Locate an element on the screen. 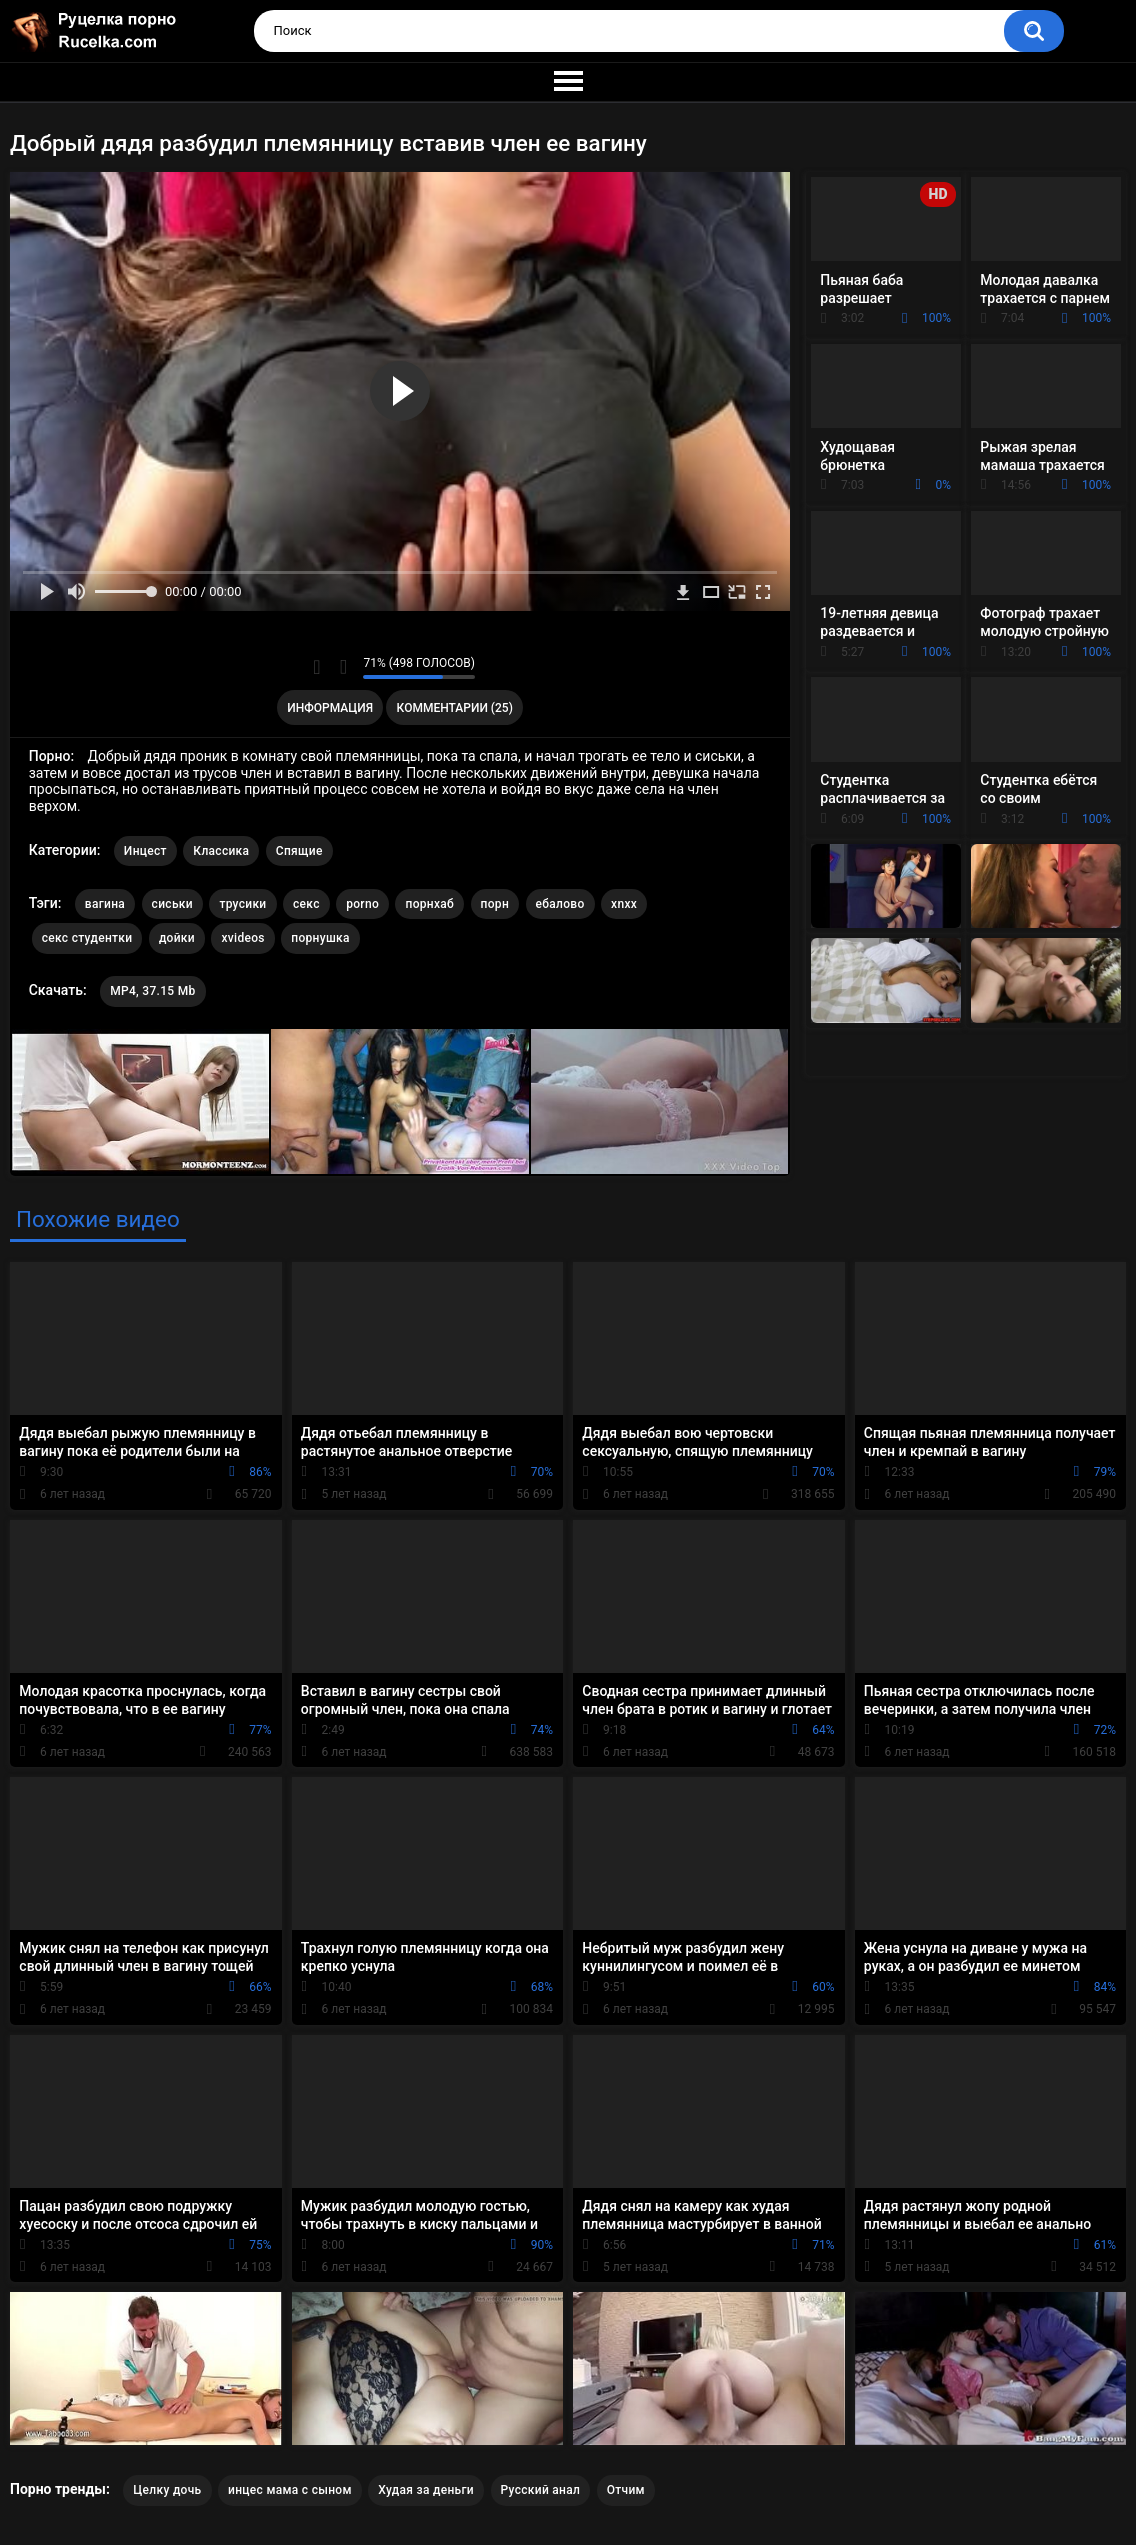 This screenshot has height=2545, width=1136. инцес мама с сыном is located at coordinates (290, 2490).